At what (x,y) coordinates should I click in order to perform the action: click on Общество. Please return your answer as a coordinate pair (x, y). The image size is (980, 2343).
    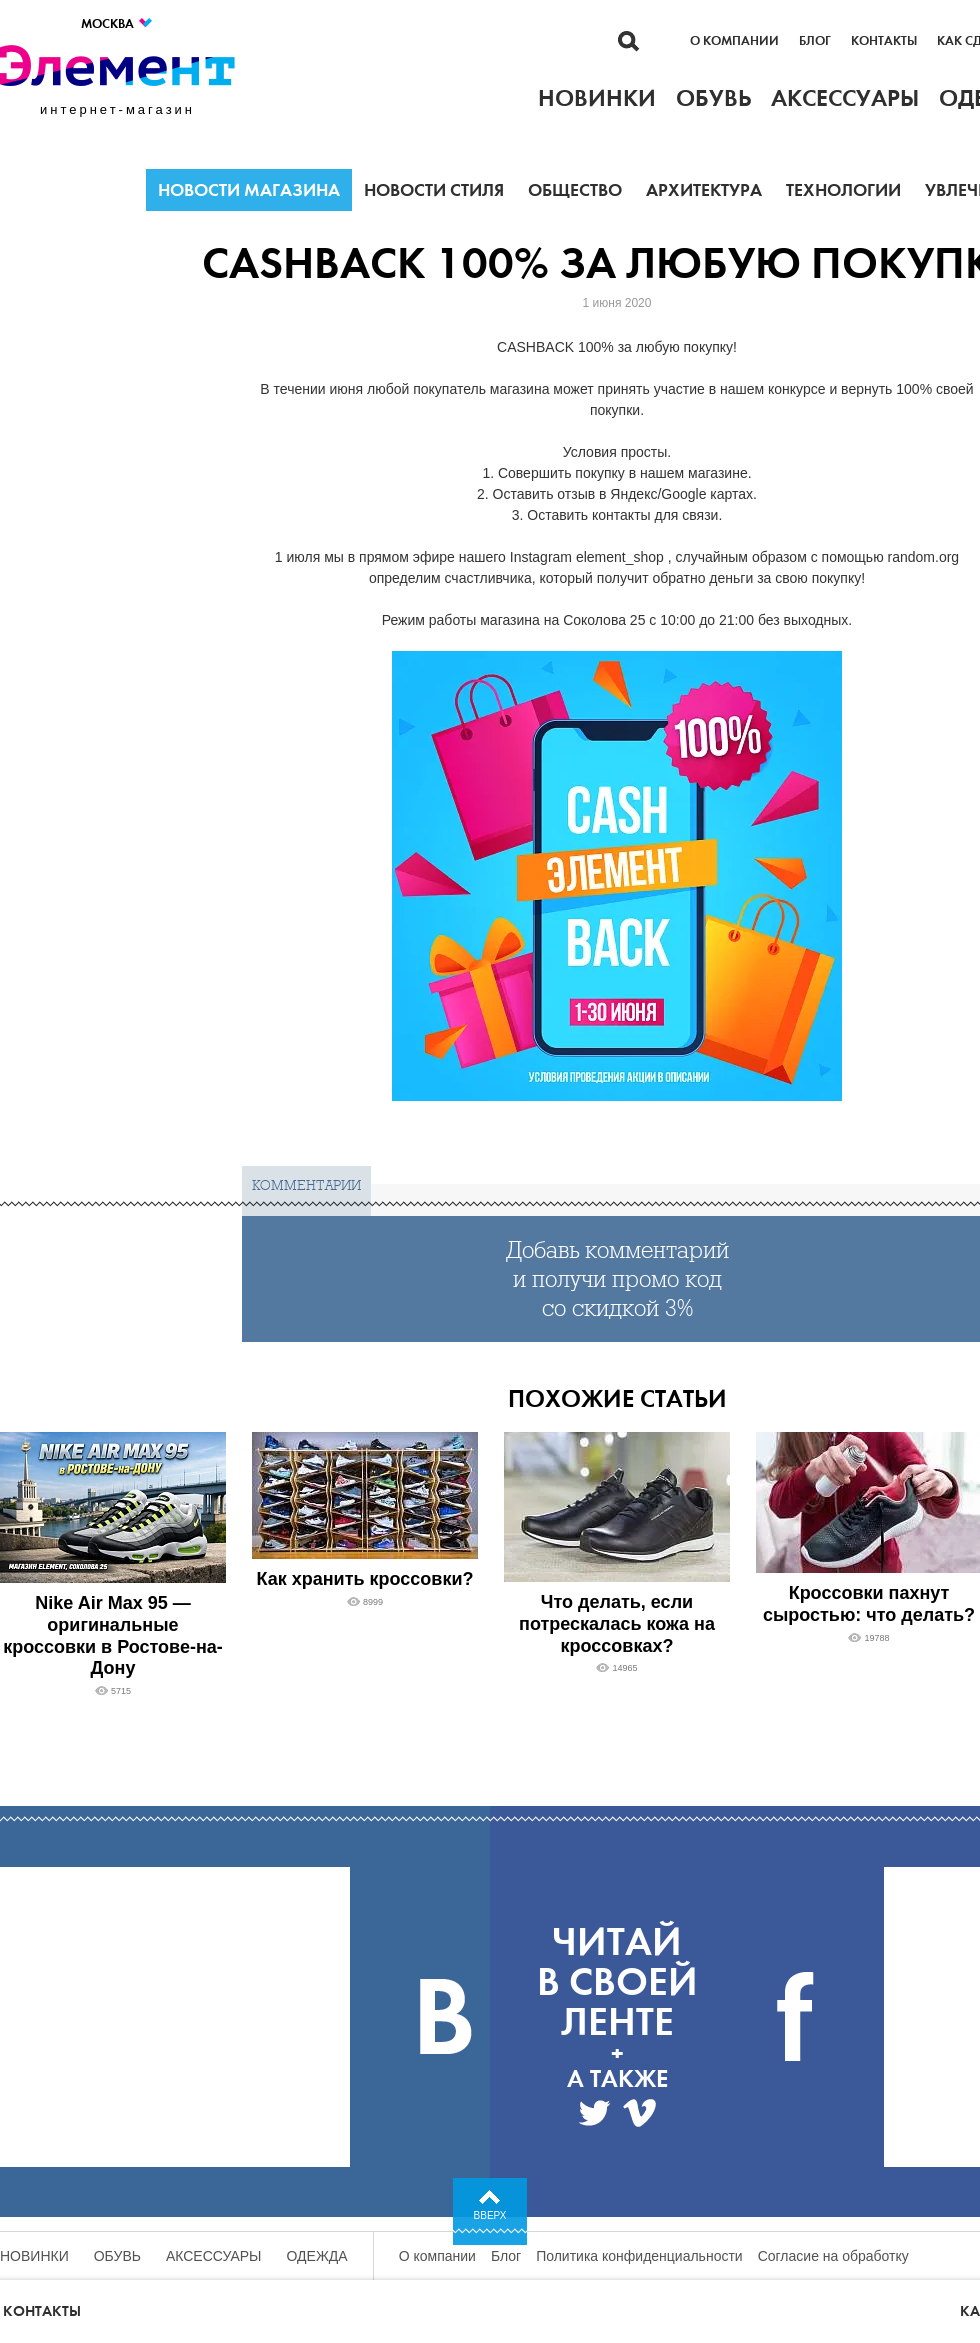
    Looking at the image, I should click on (575, 190).